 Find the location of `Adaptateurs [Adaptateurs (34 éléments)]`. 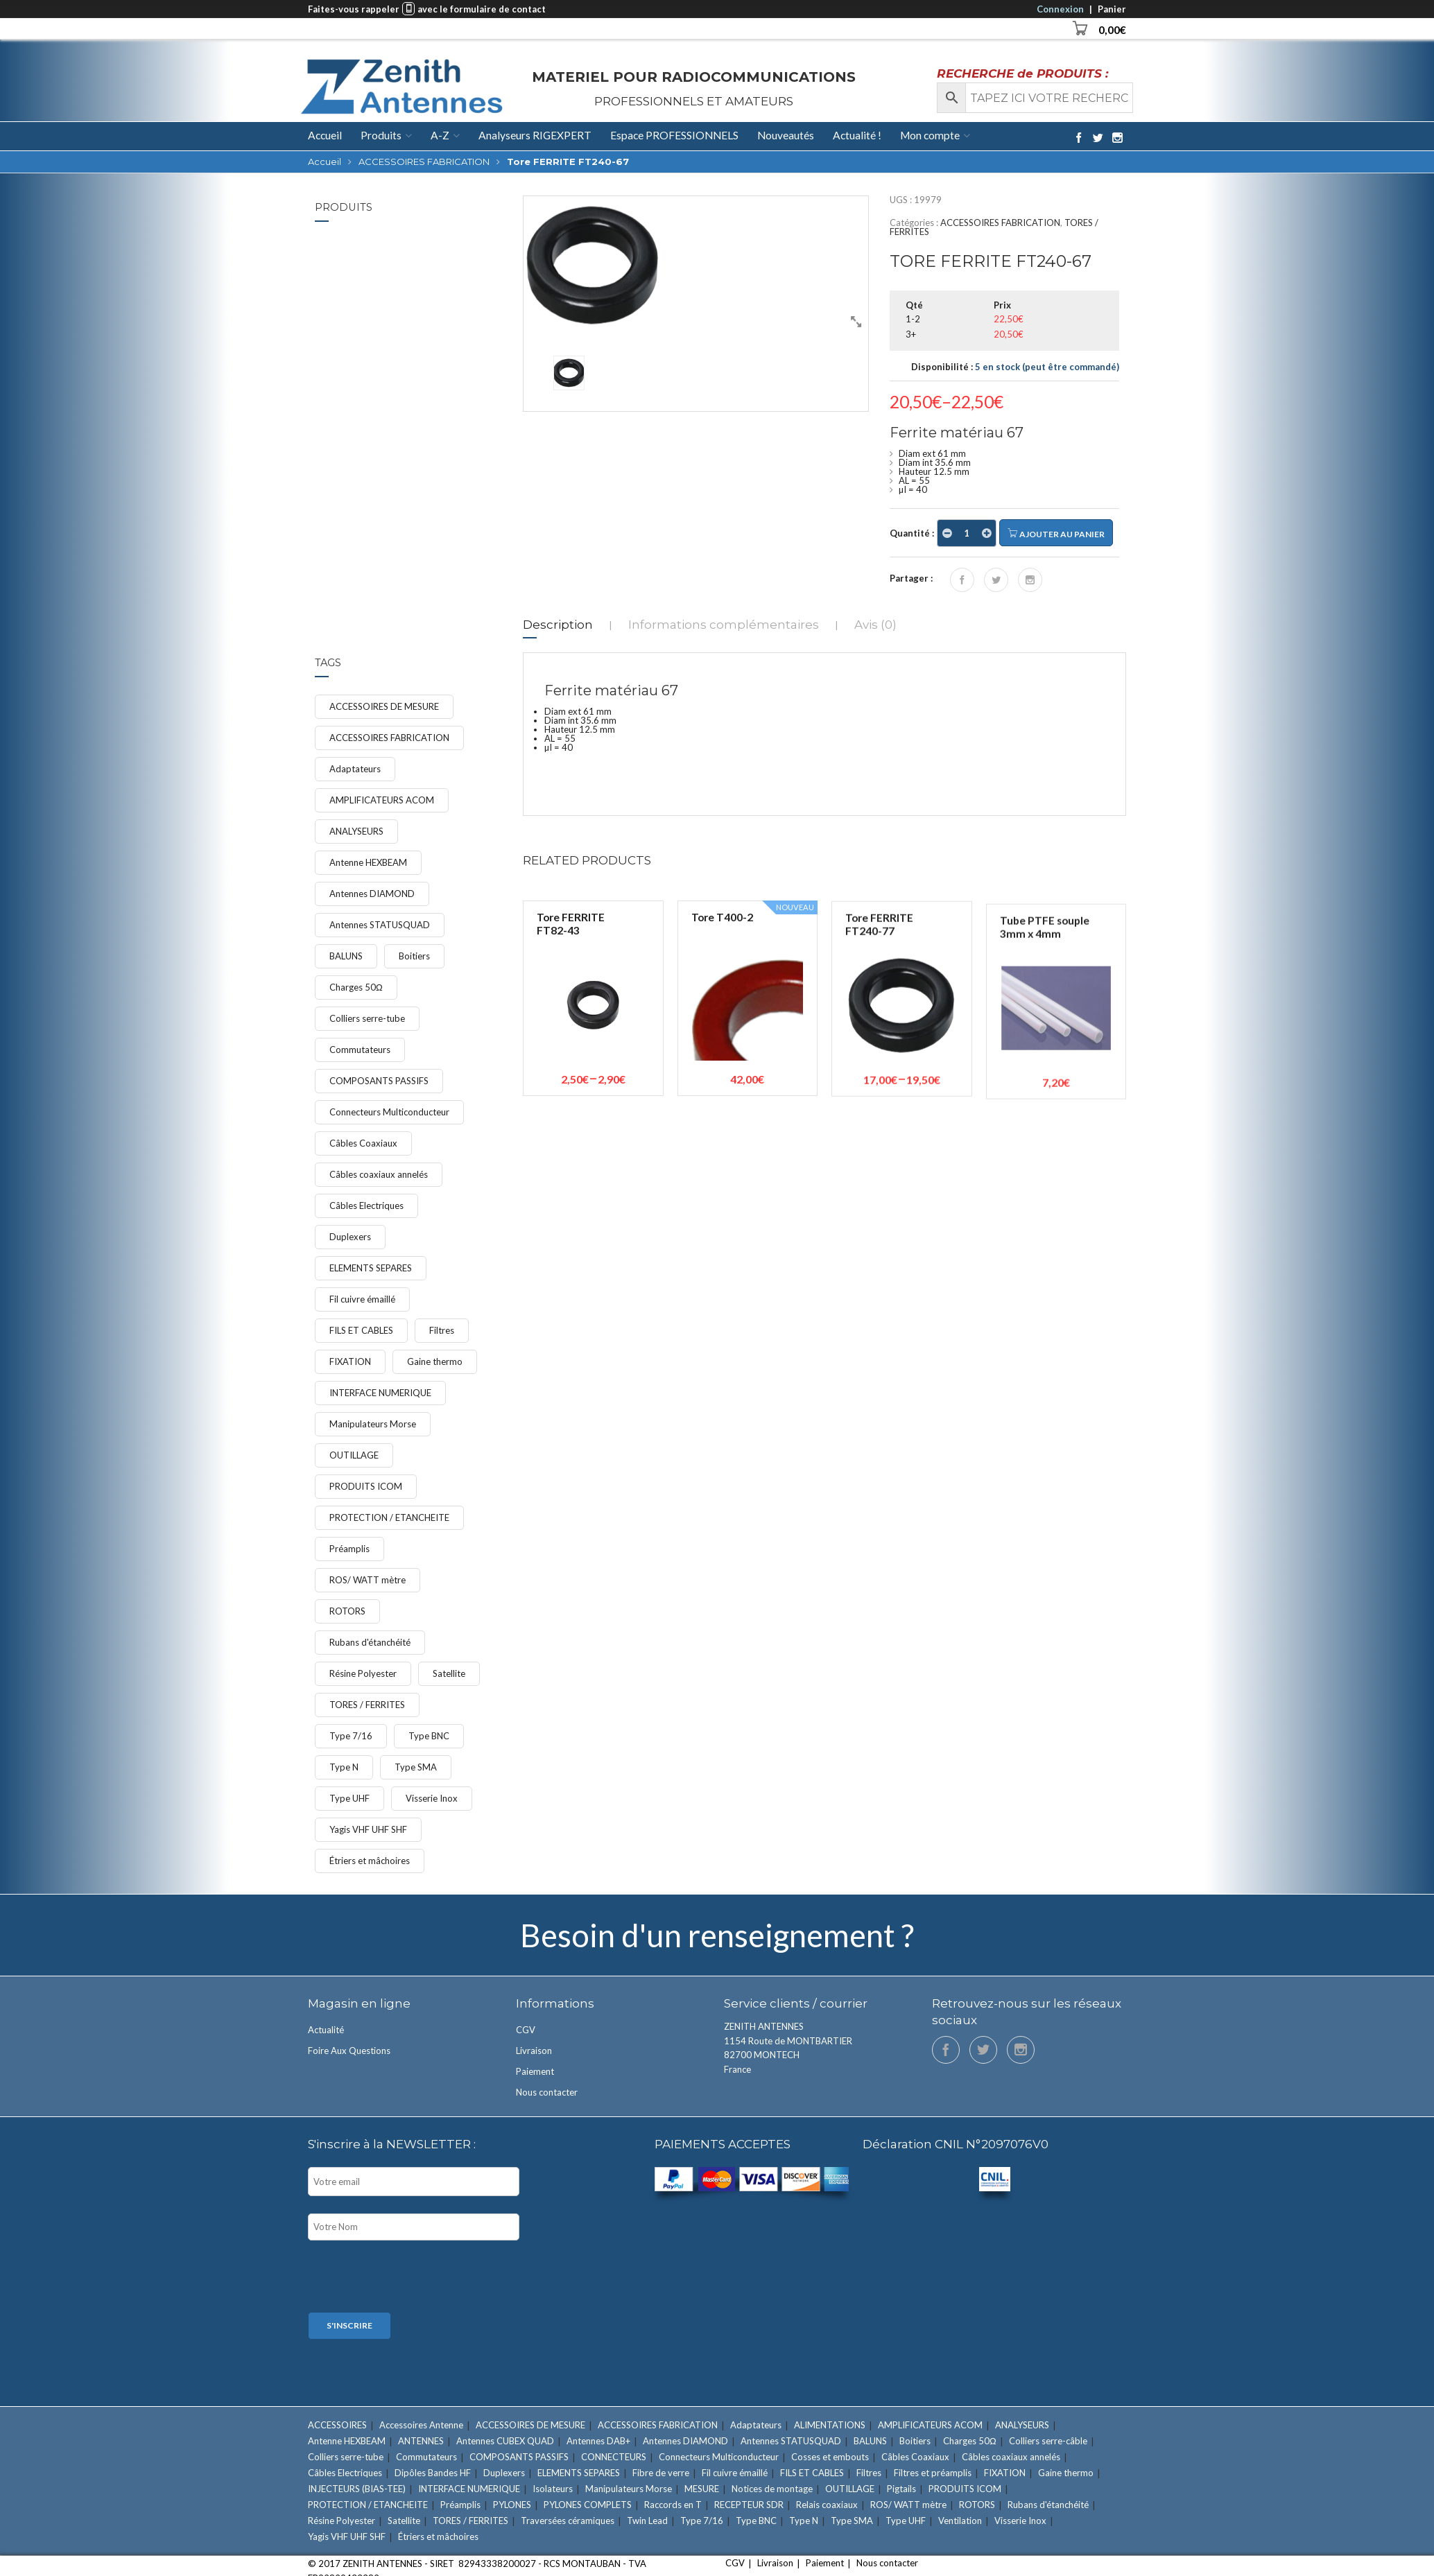

Adaptateurs [Adaptateurs (34 éléments)] is located at coordinates (355, 768).